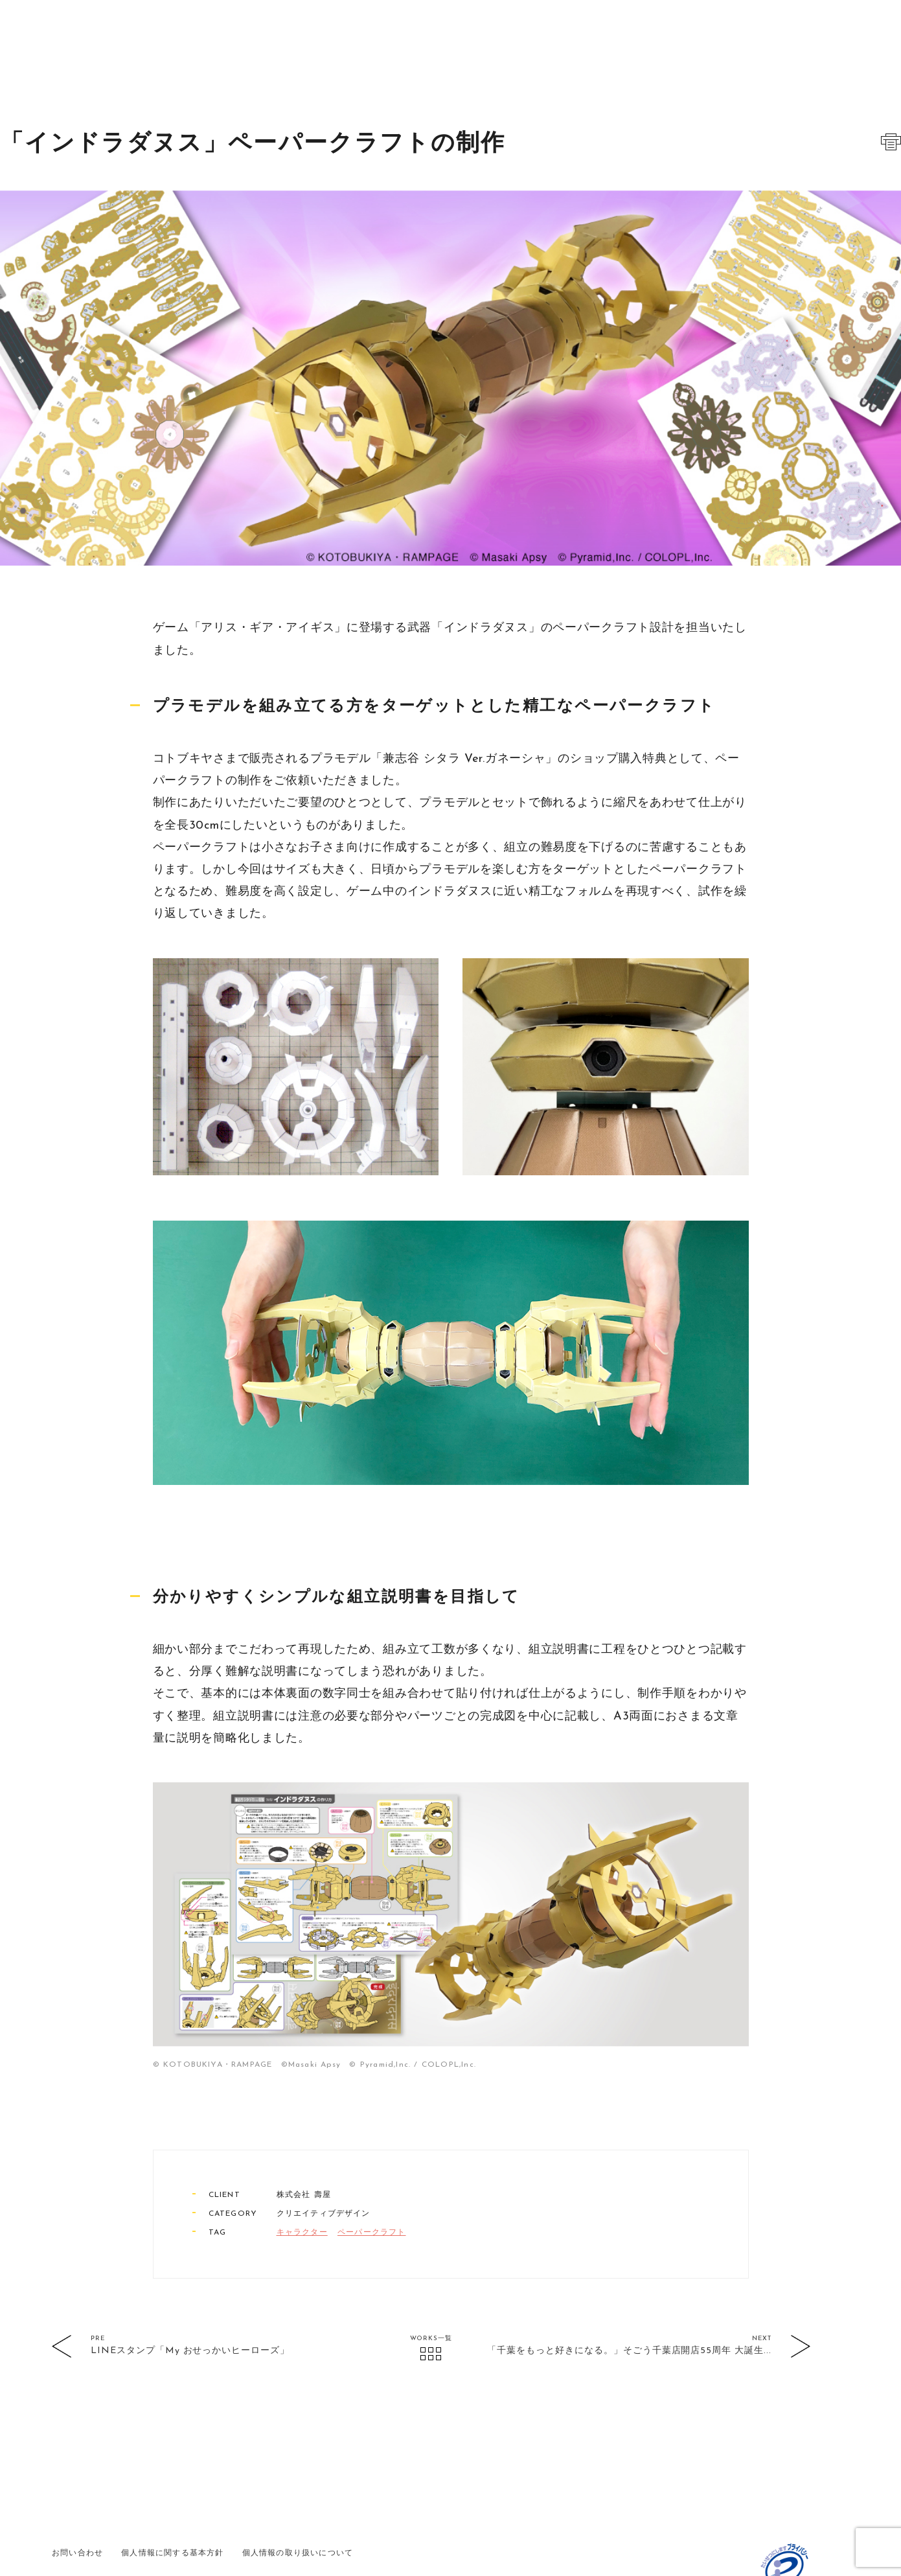  Describe the element at coordinates (302, 2166) in the screenshot. I see `キャラクター` at that location.